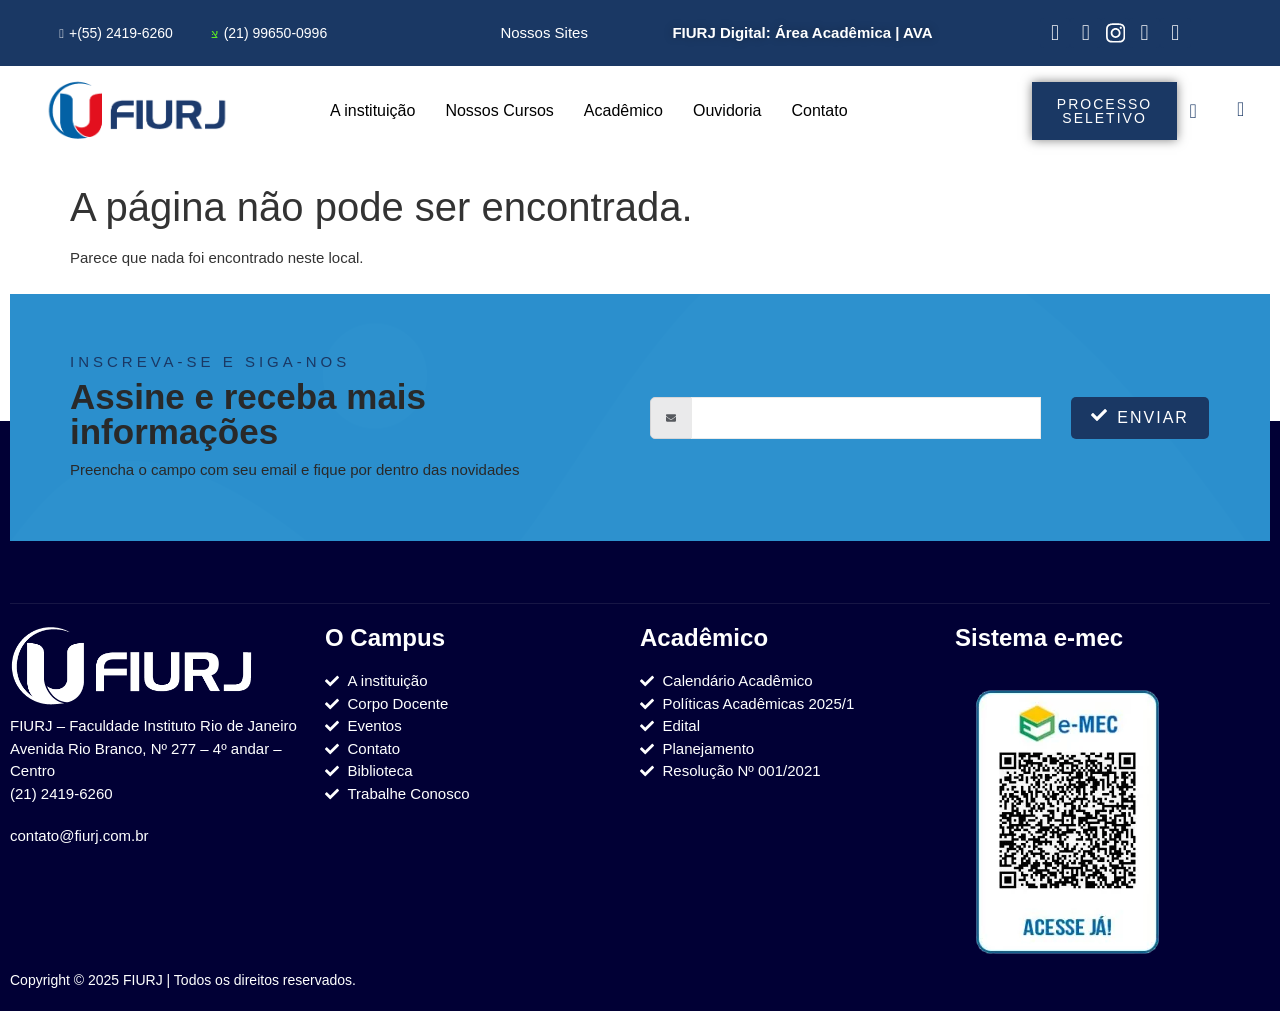 The width and height of the screenshot is (1280, 1011). What do you see at coordinates (372, 110) in the screenshot?
I see `A instituição` at bounding box center [372, 110].